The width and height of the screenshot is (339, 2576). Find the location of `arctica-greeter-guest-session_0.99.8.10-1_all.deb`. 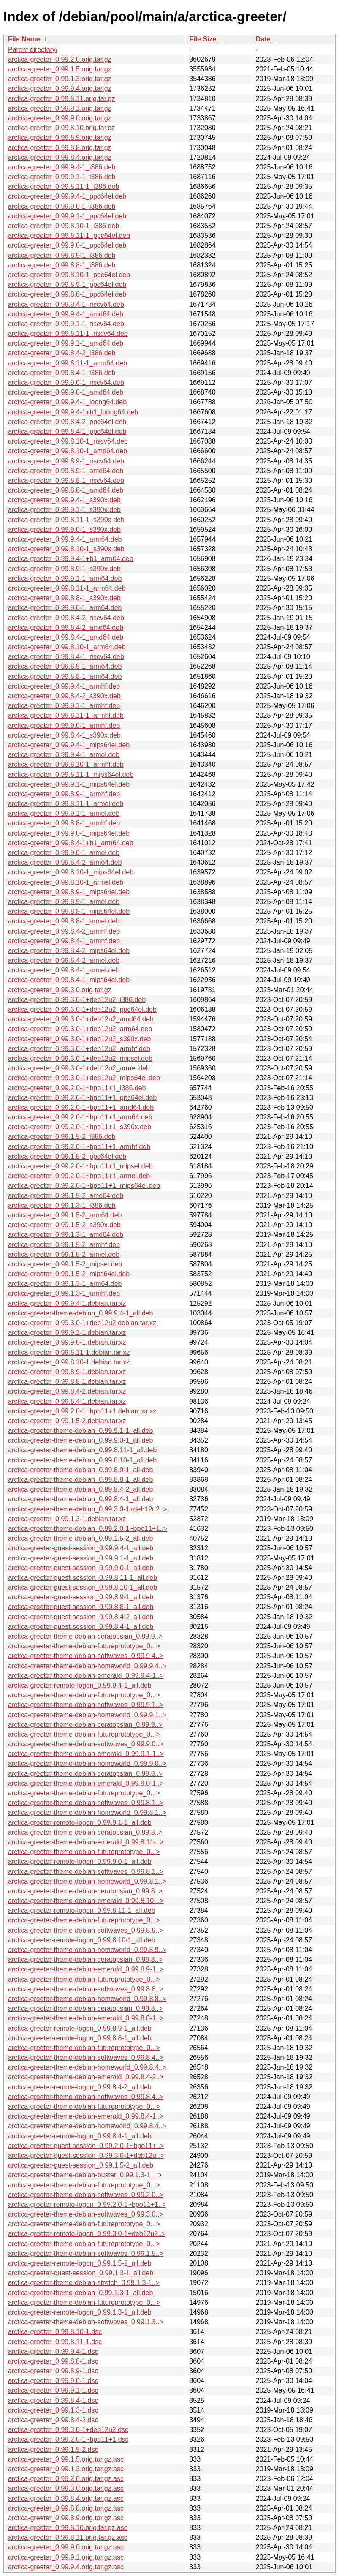

arctica-greeter-guest-session_0.99.8.10-1_all.deb is located at coordinates (82, 1587).